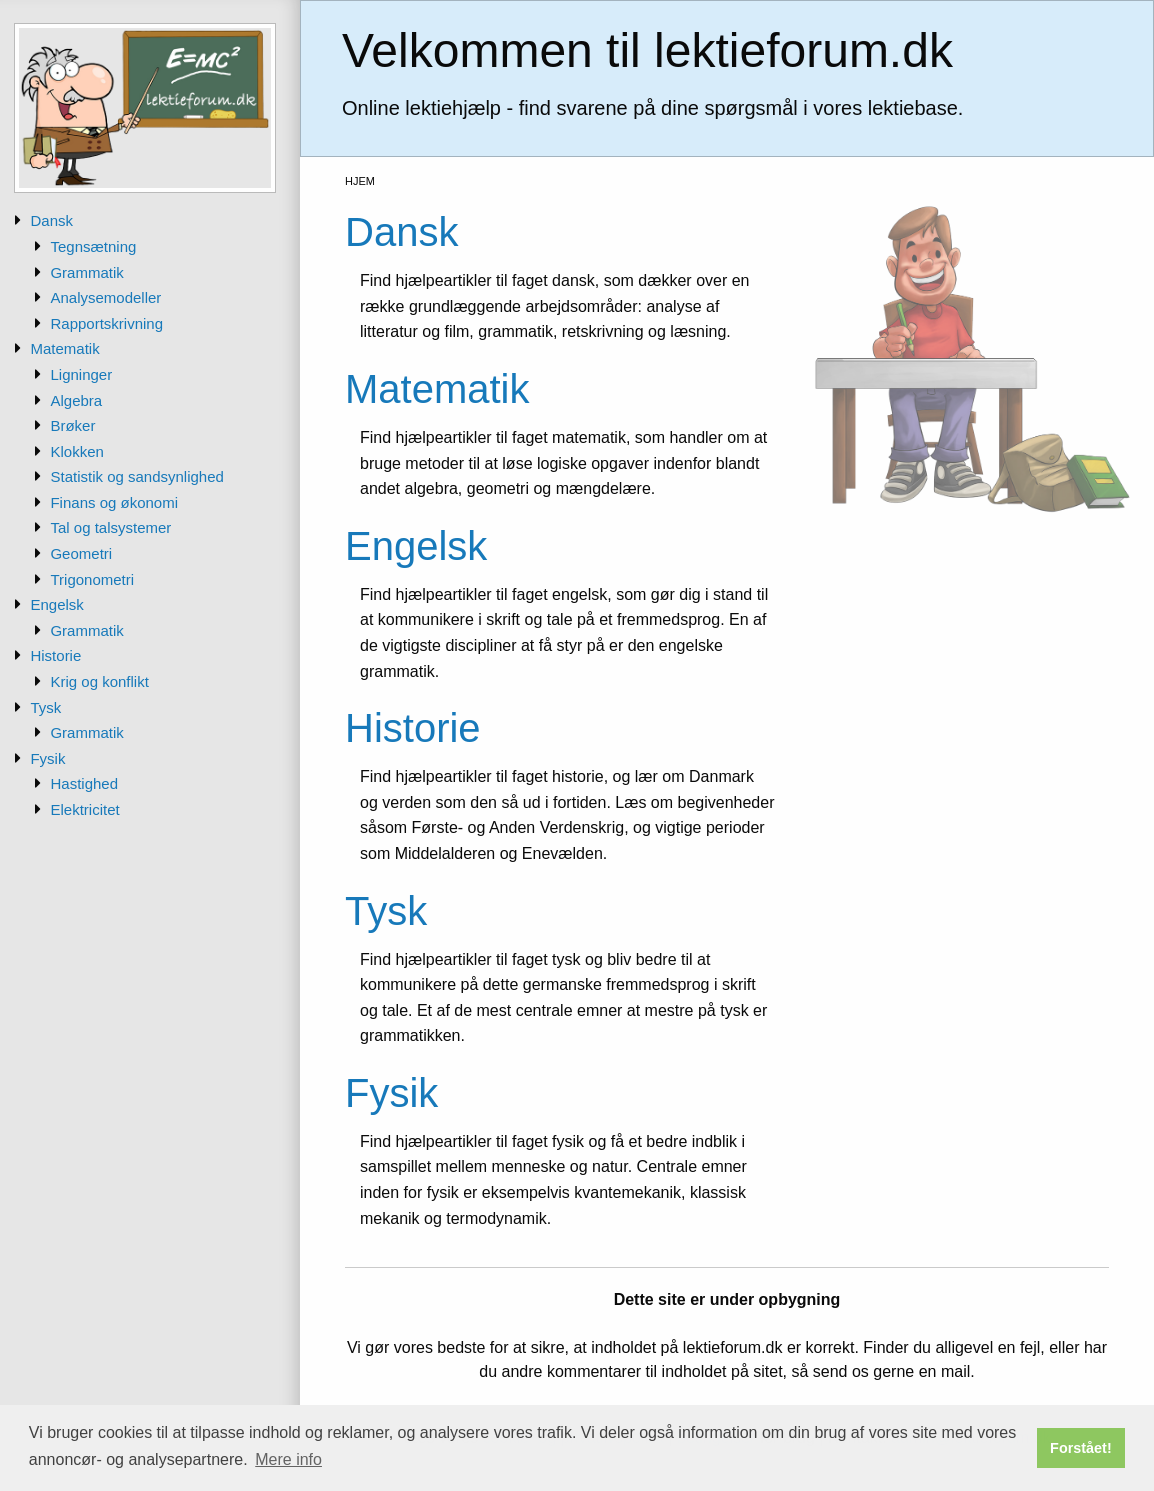 The image size is (1154, 1491). What do you see at coordinates (93, 246) in the screenshot?
I see `Tegnsætning` at bounding box center [93, 246].